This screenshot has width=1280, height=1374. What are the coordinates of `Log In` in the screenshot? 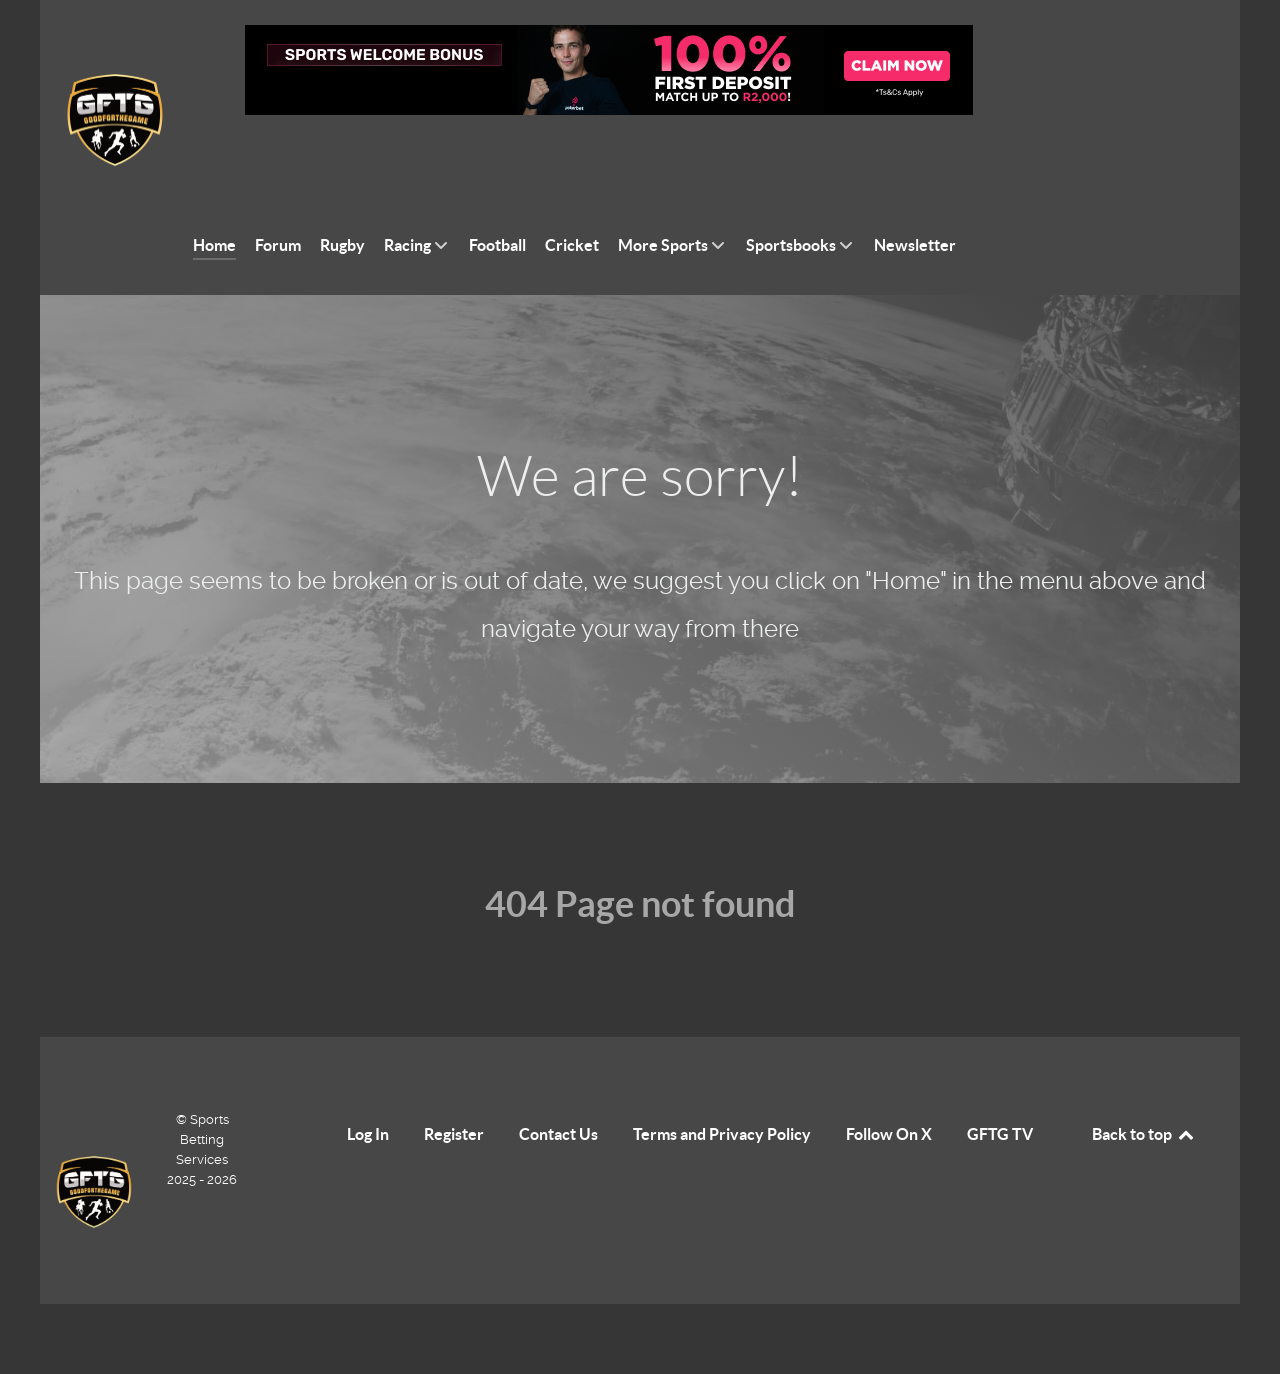 It's located at (368, 1089).